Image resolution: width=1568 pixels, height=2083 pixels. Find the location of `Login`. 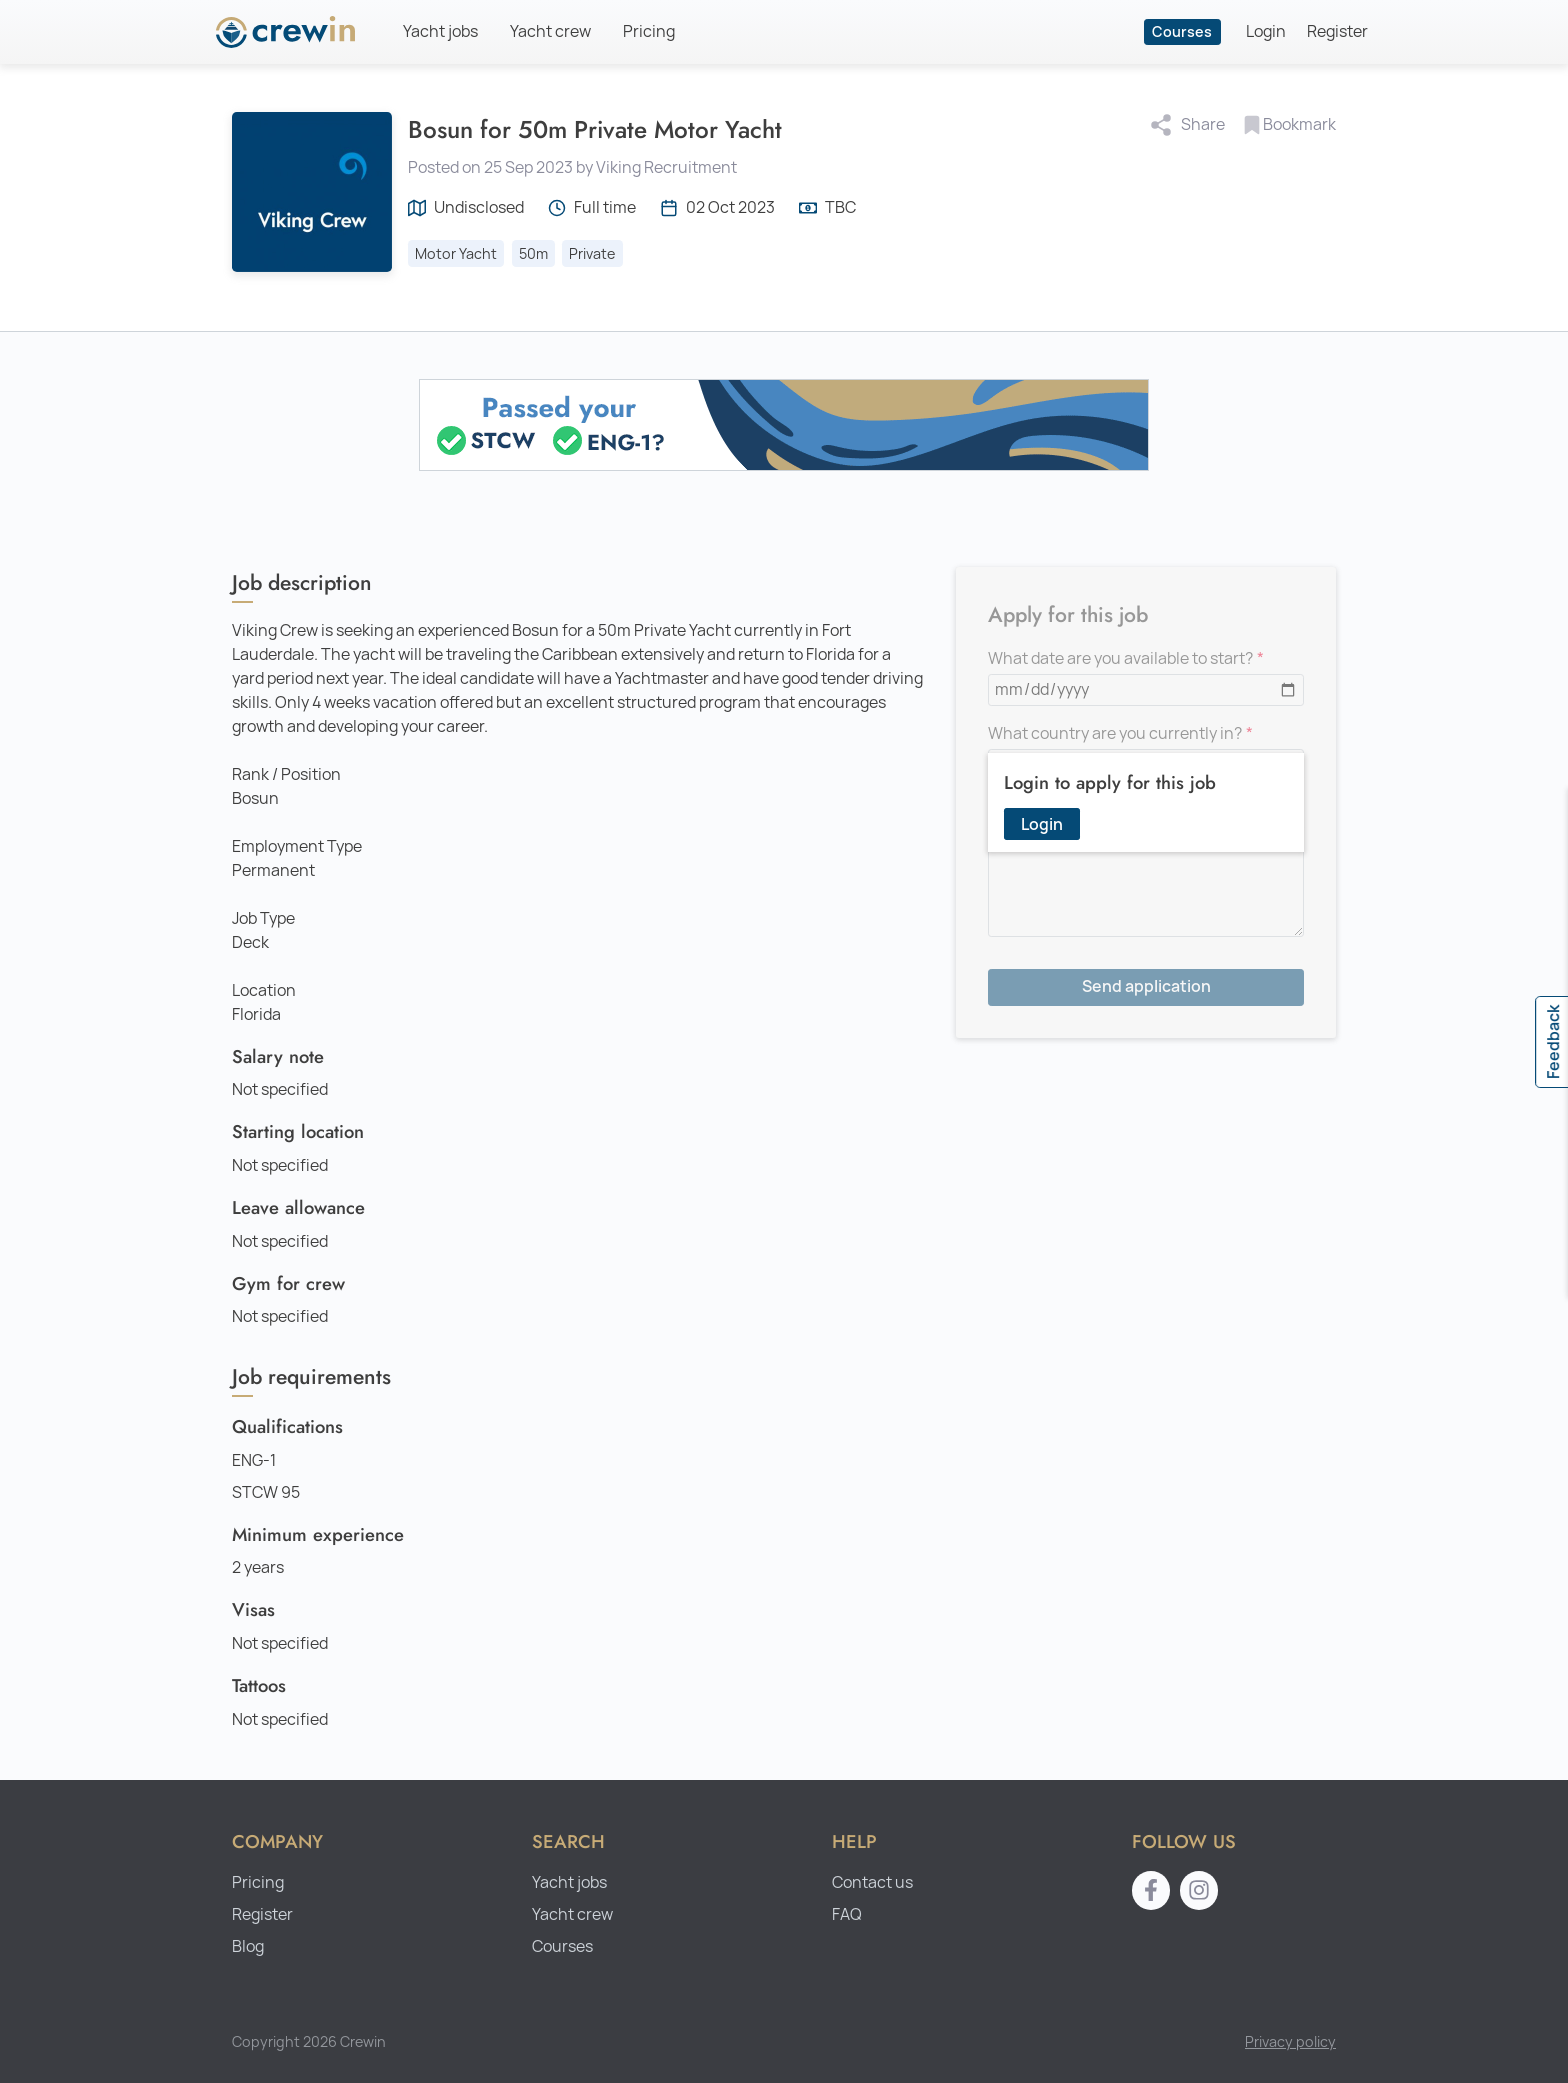

Login is located at coordinates (1266, 31).